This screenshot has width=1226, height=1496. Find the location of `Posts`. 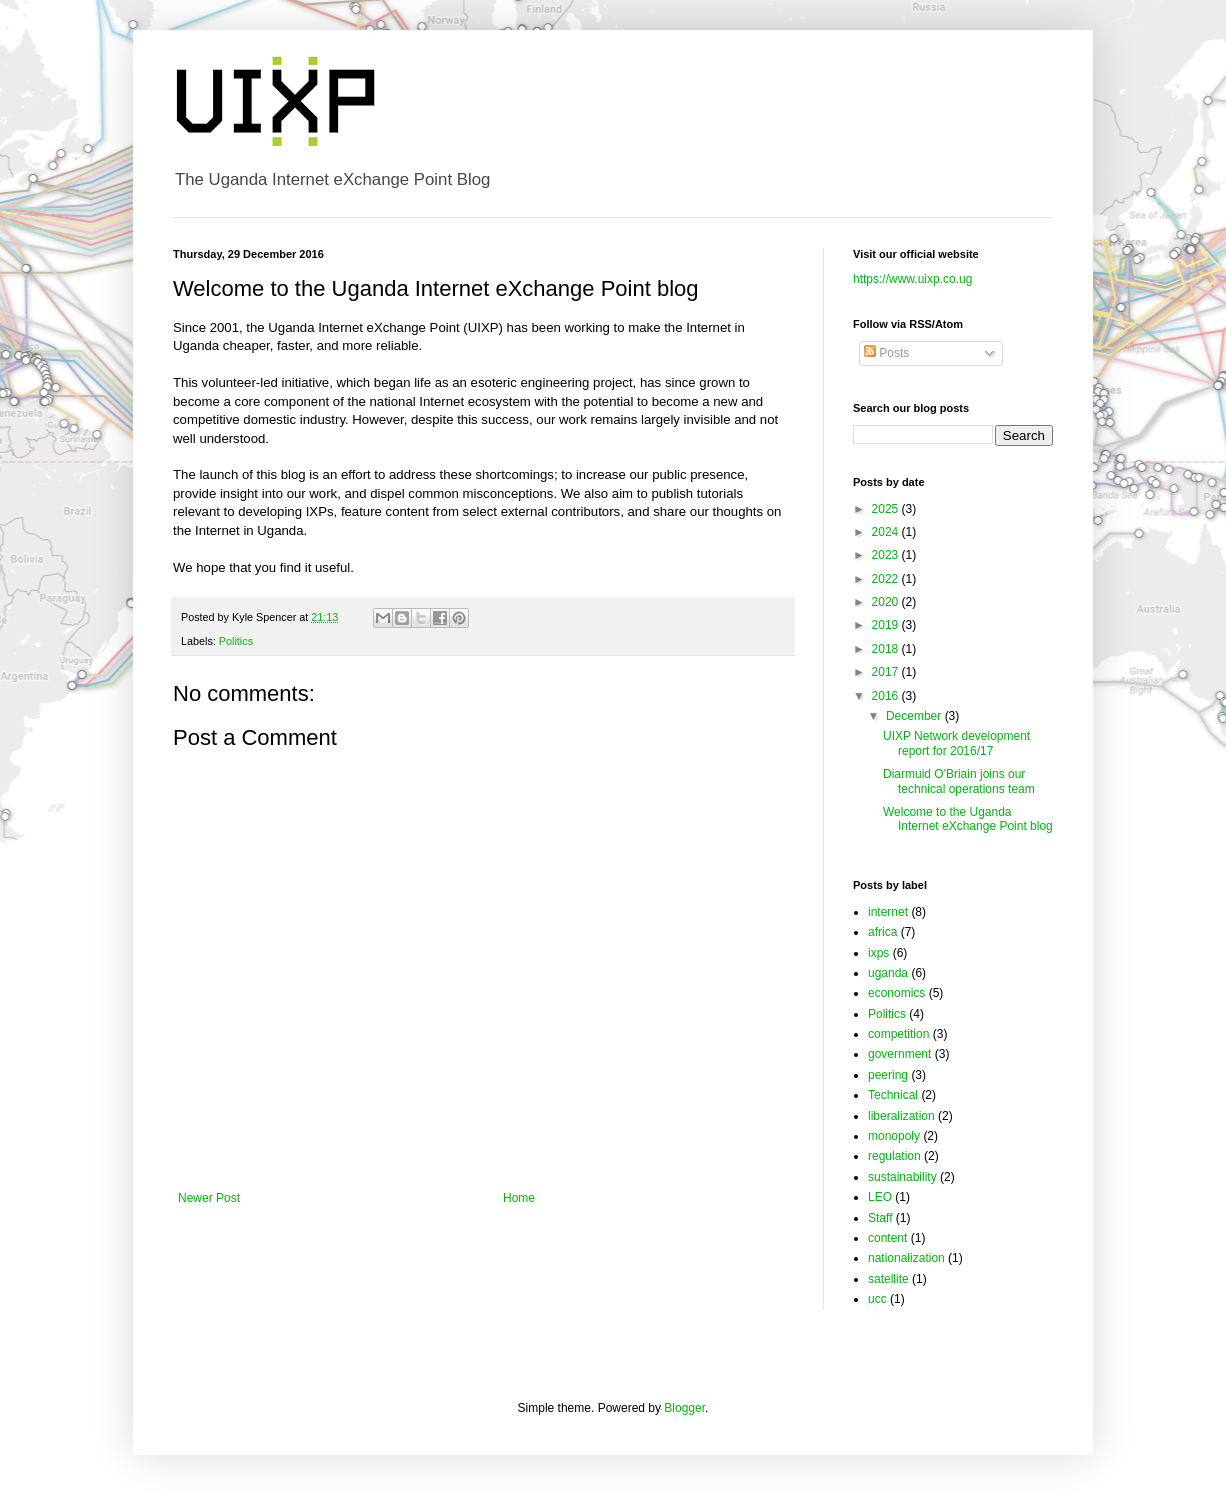

Posts is located at coordinates (886, 353).